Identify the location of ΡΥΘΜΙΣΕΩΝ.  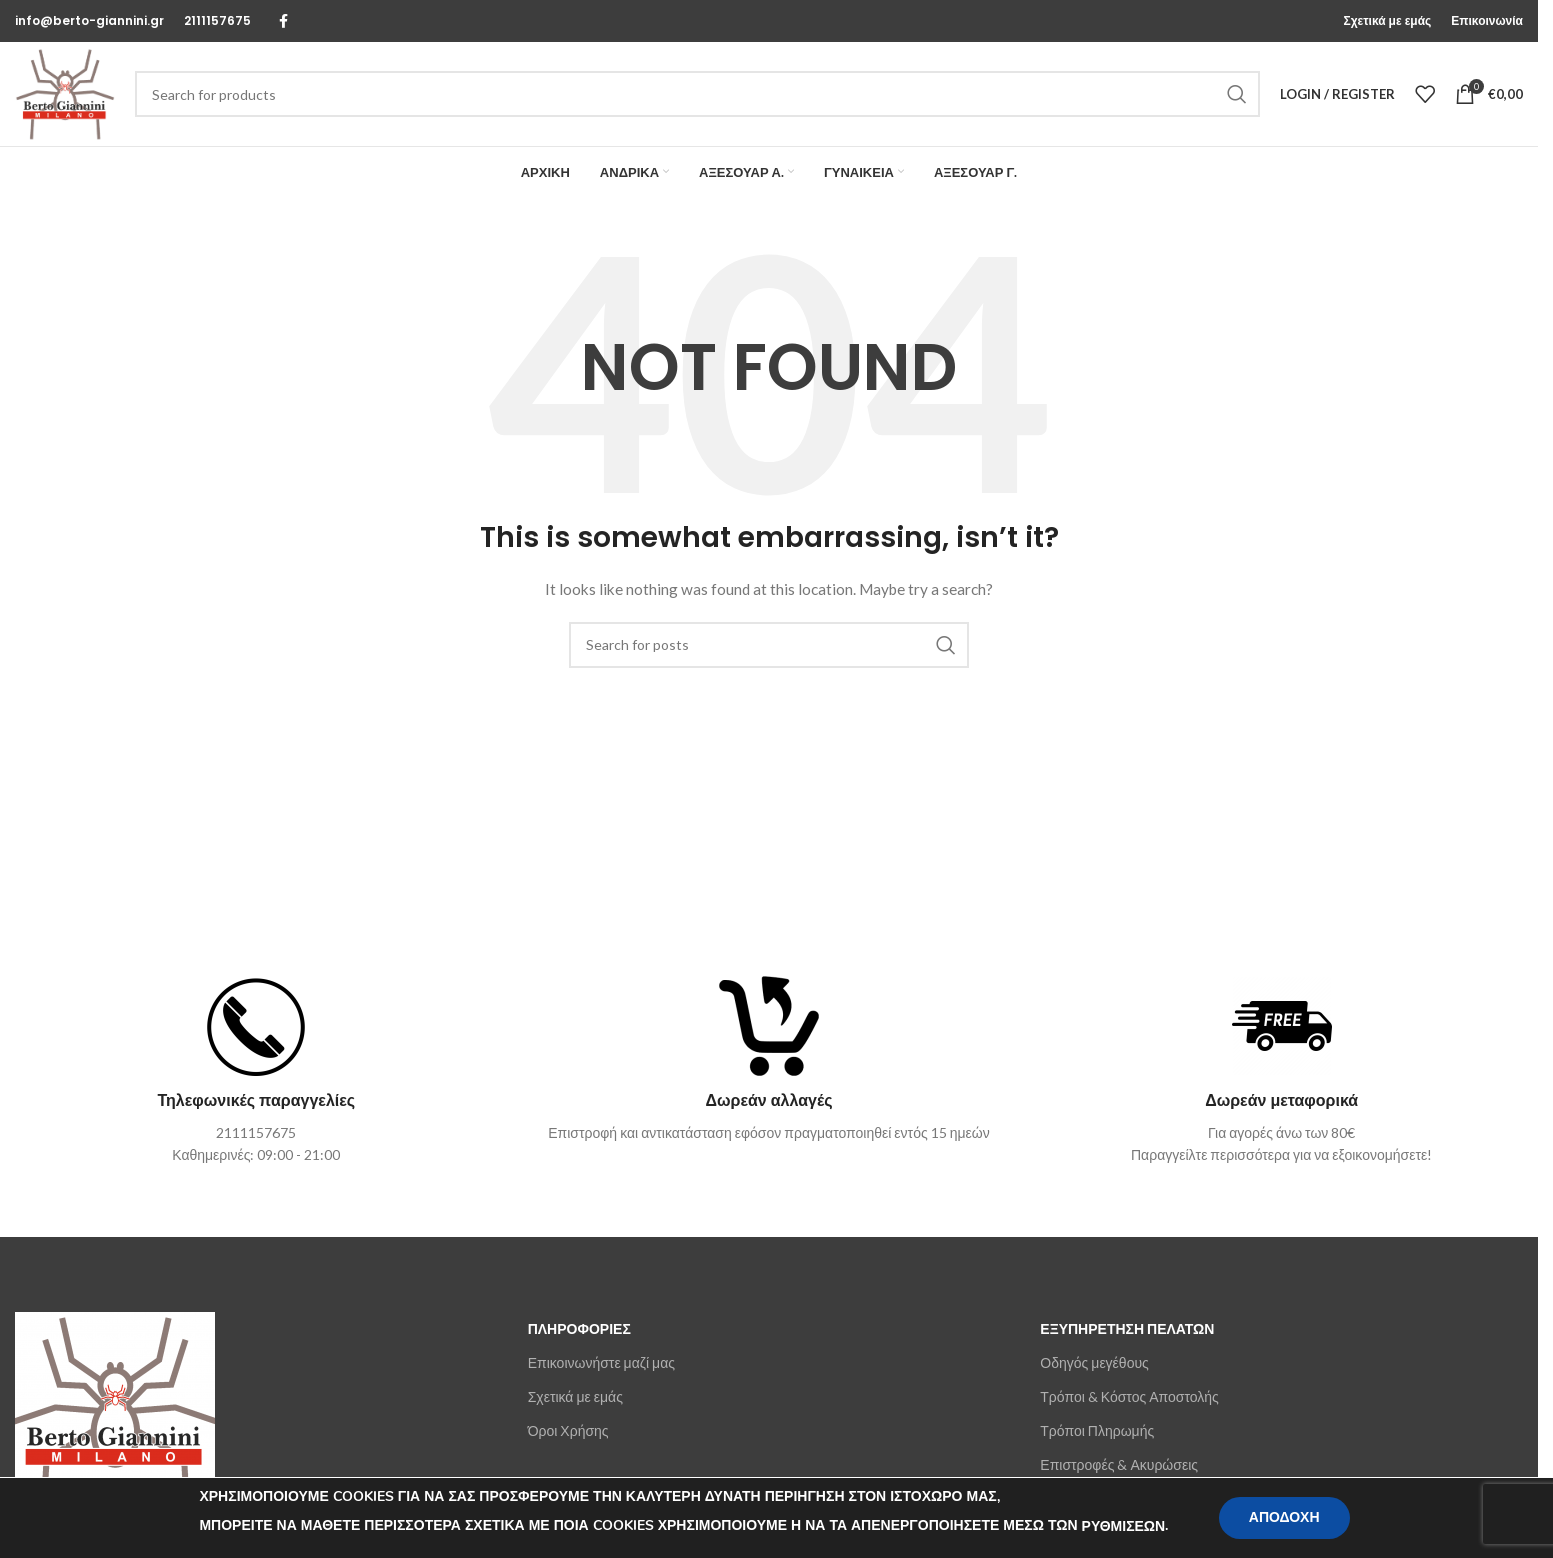
(1124, 1526).